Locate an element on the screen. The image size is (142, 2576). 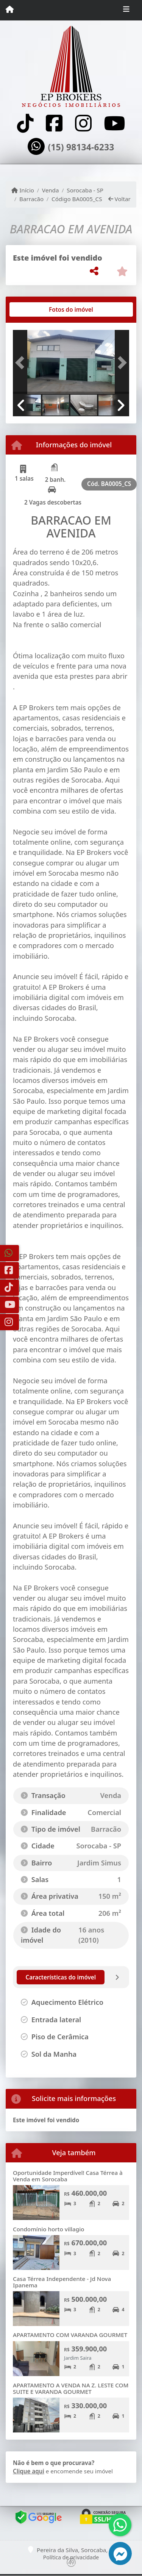
APARTAMENTO COM VARANDA GOURMET is located at coordinates (70, 2335).